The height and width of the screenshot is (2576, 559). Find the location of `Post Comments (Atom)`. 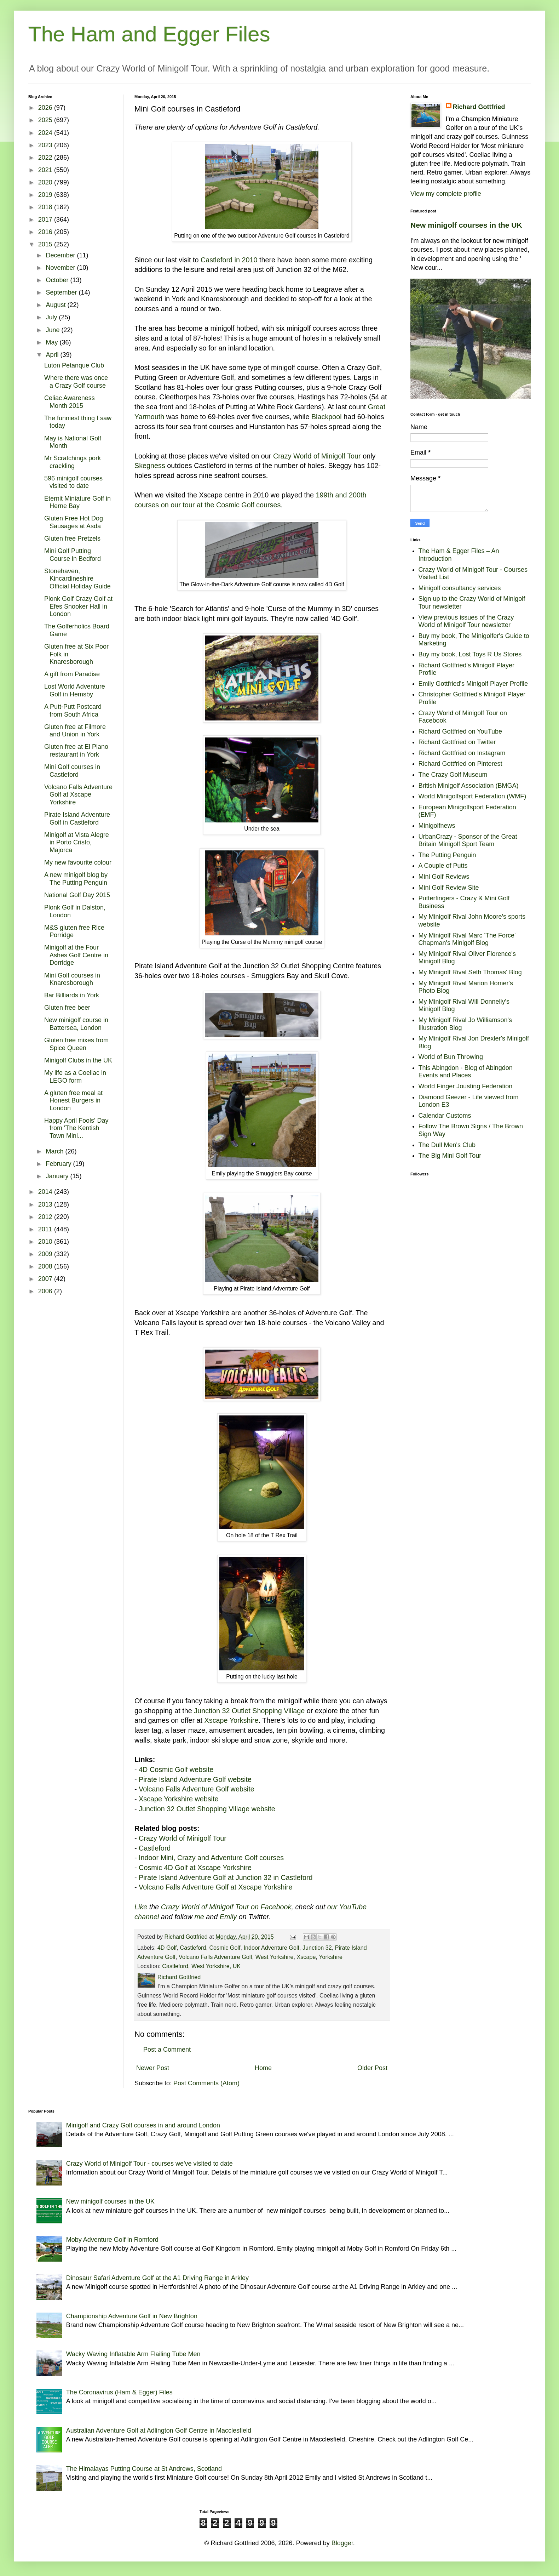

Post Comments (Atom) is located at coordinates (206, 2083).